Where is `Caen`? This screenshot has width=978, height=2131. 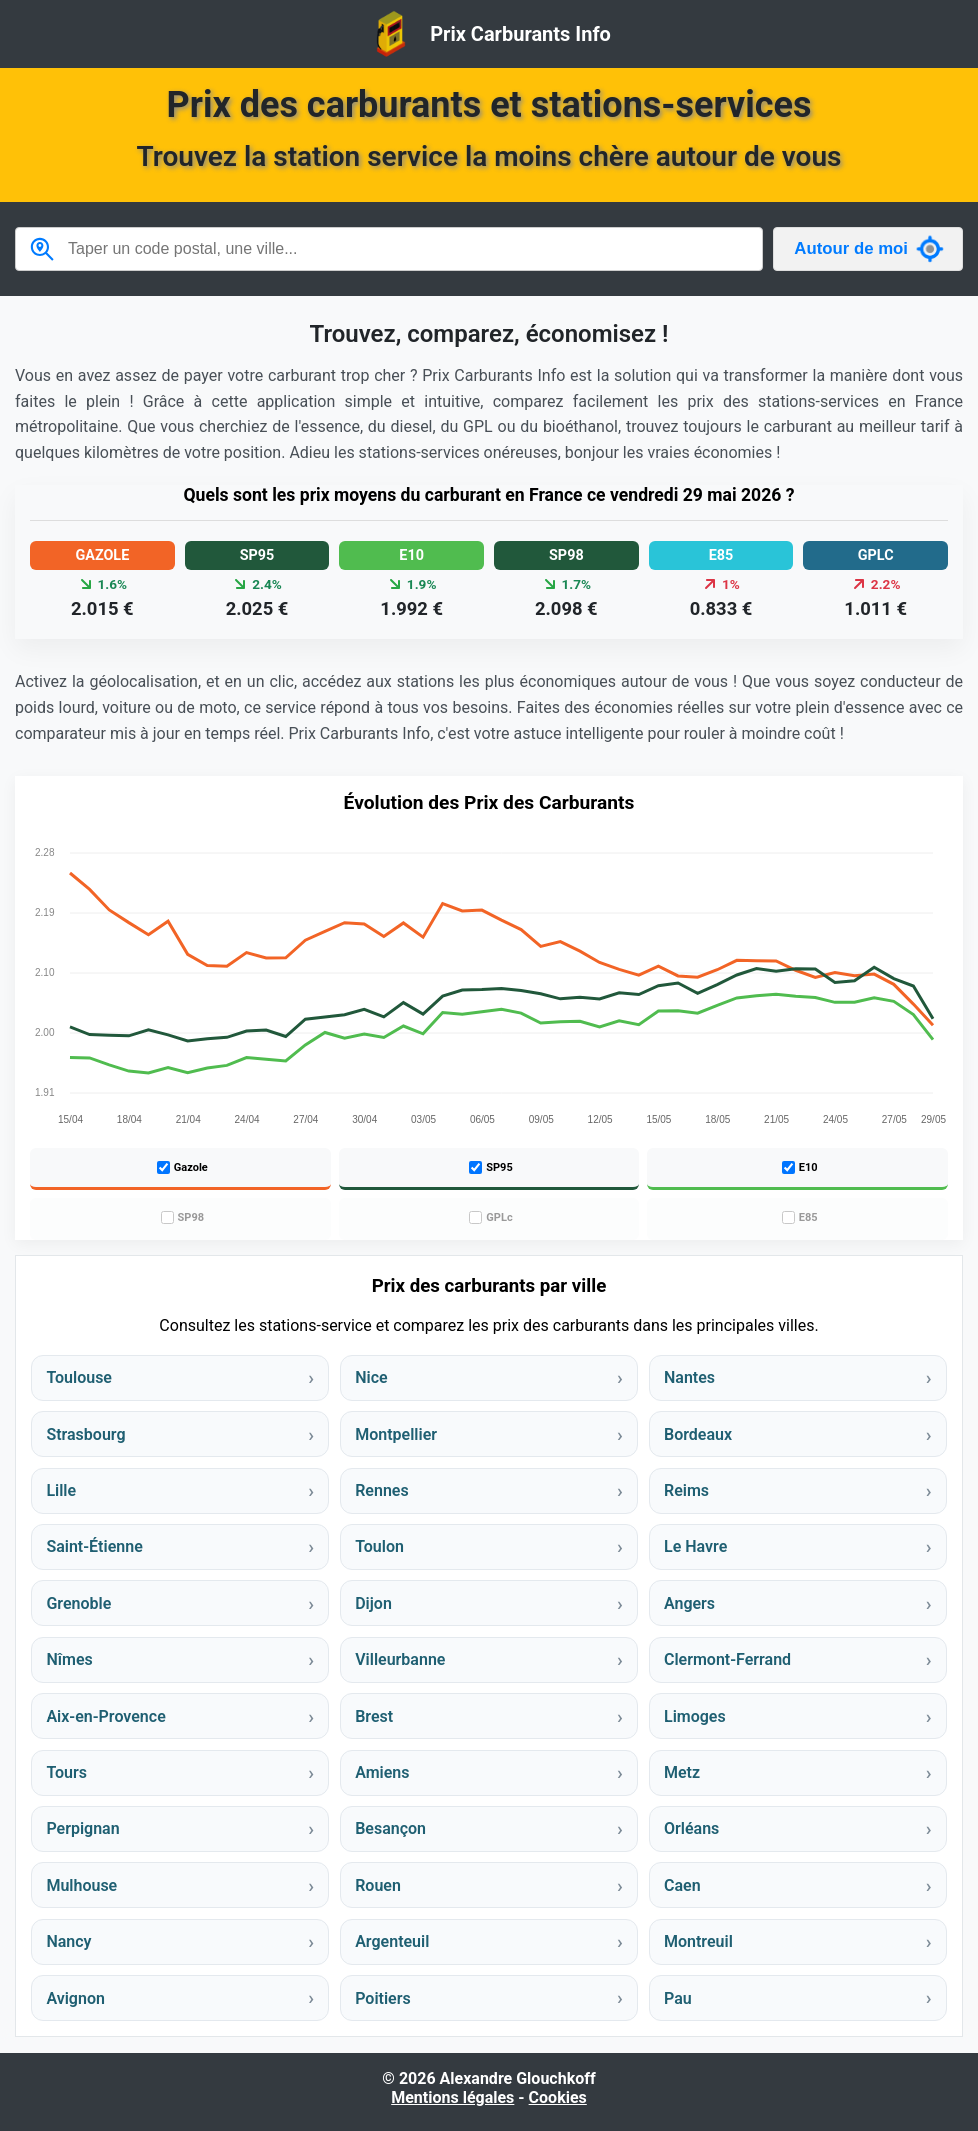
Caen is located at coordinates (682, 1885).